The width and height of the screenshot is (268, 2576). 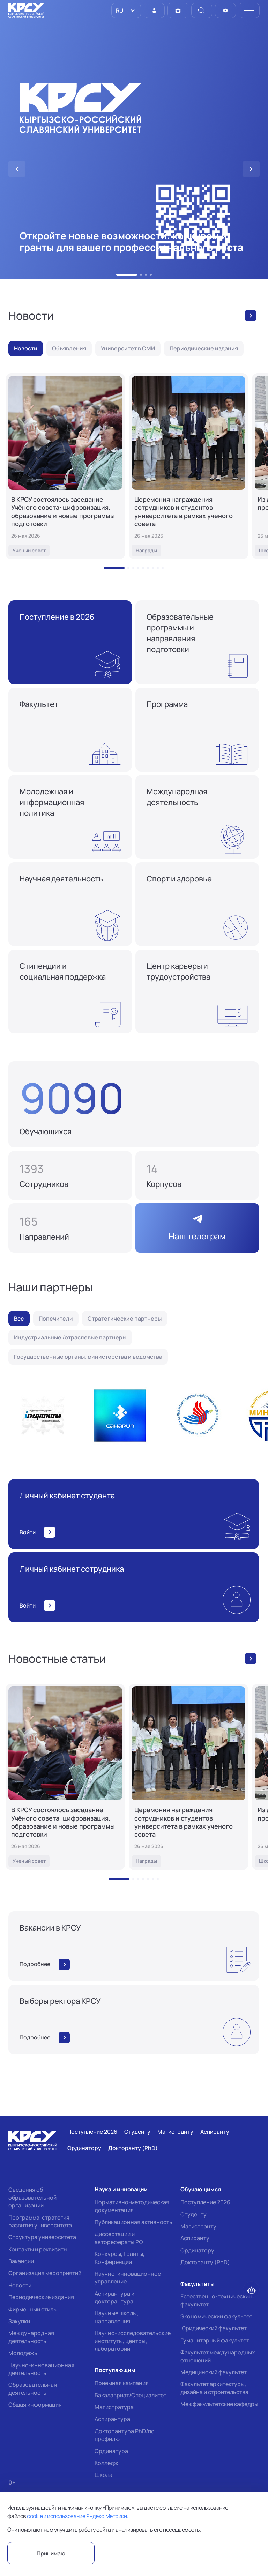 I want to click on Гуманитарный факультет, so click(x=214, y=2340).